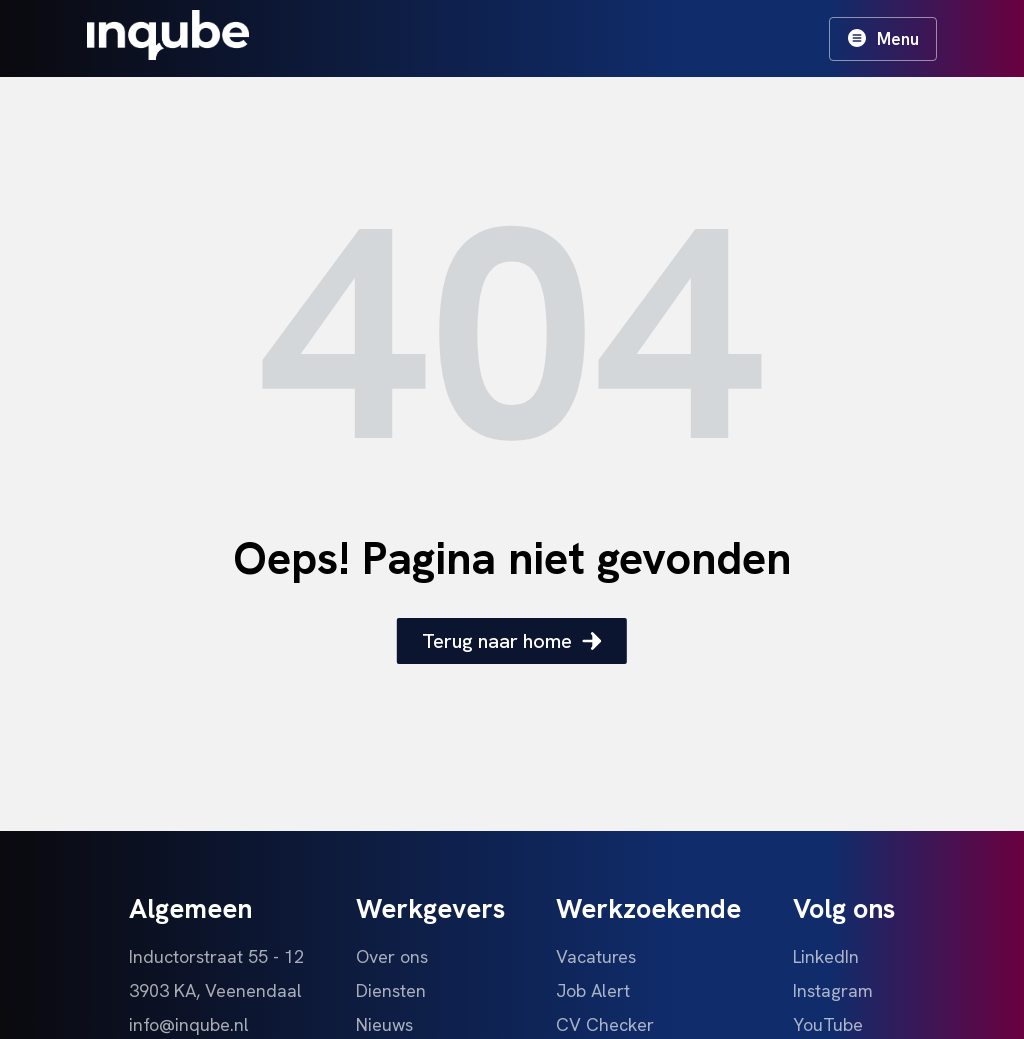 This screenshot has width=1024, height=1039. I want to click on Terug naar home, so click(512, 641).